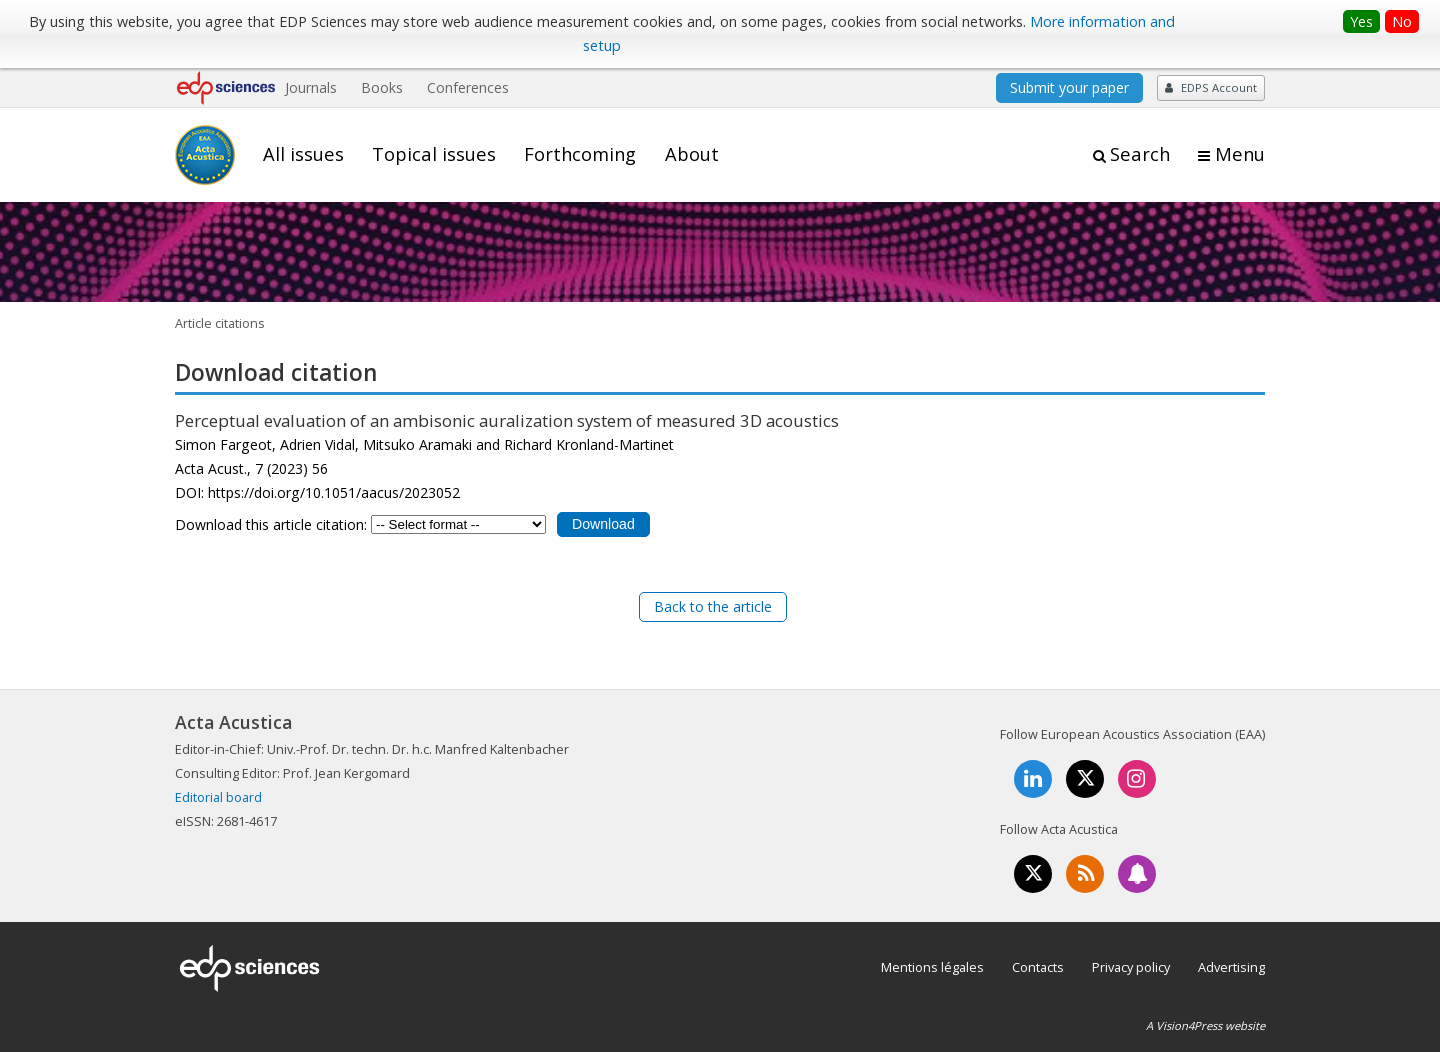 This screenshot has width=1440, height=1052. I want to click on Books, so click(382, 87).